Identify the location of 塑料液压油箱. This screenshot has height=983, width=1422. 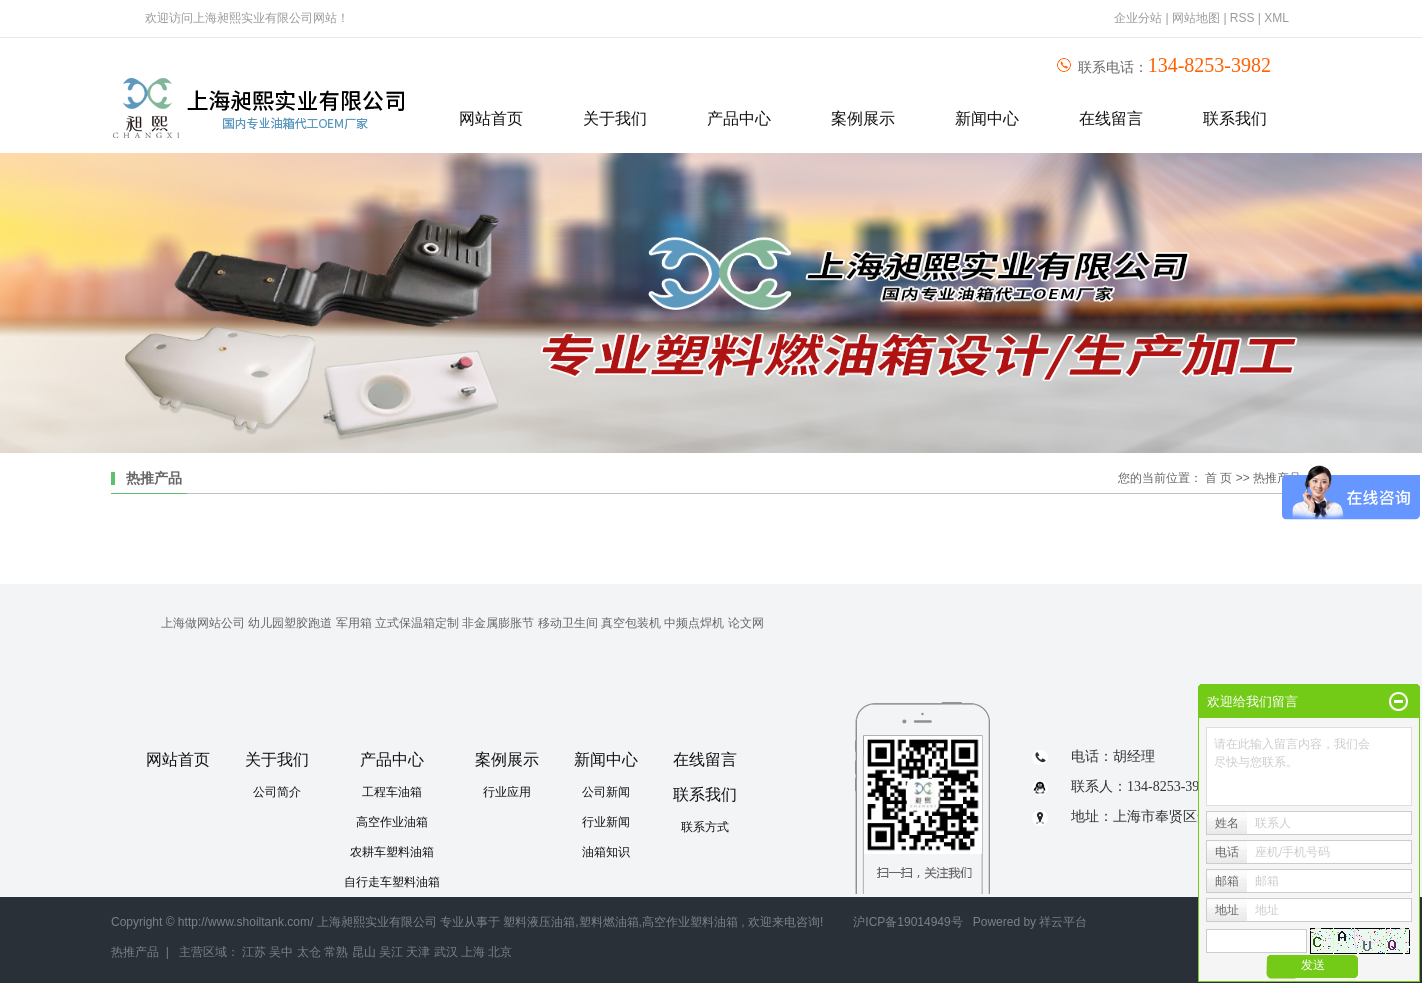
(539, 922).